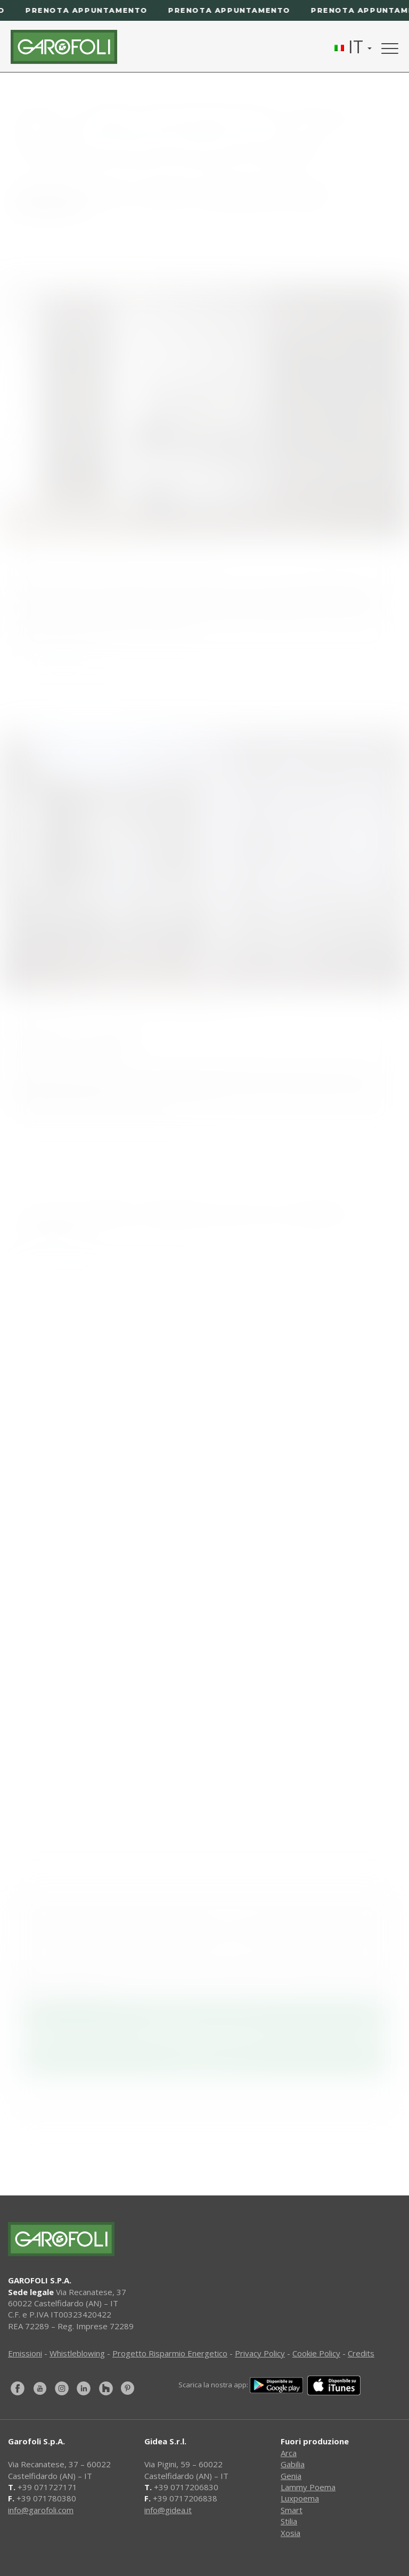 Image resolution: width=409 pixels, height=2576 pixels. Describe the element at coordinates (77, 2353) in the screenshot. I see `Whistleblowing` at that location.